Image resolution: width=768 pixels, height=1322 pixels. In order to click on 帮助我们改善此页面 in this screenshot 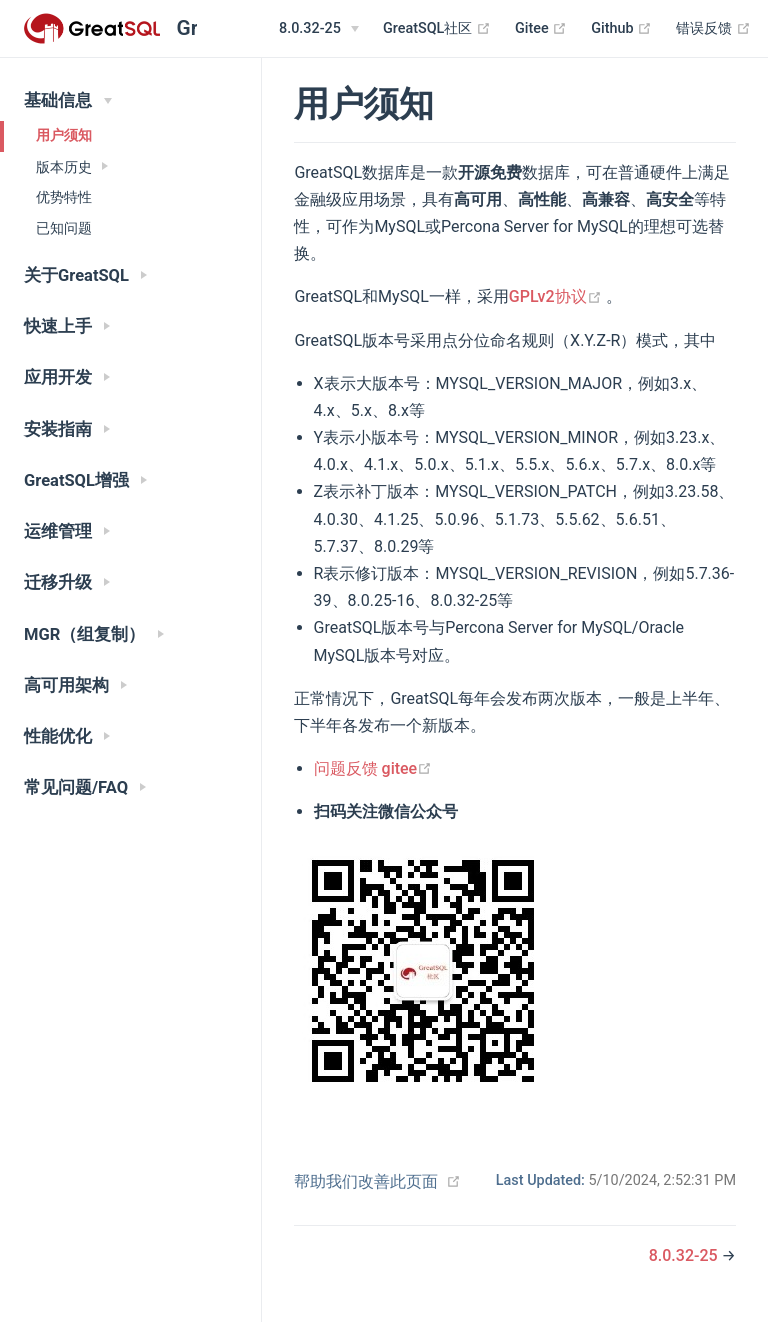, I will do `click(366, 1181)`.